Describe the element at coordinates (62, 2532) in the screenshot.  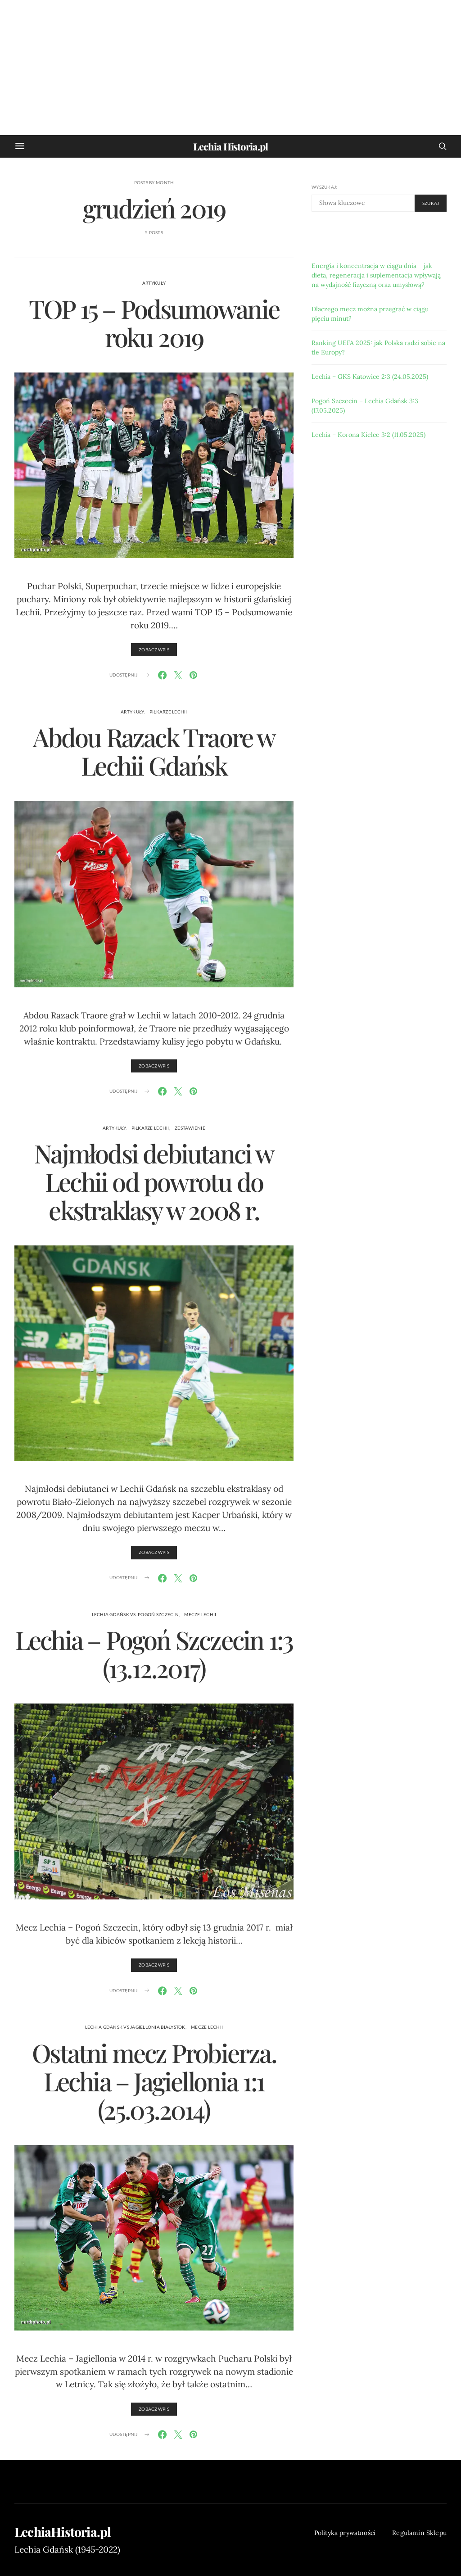
I see `LechiaHistoria.pl` at that location.